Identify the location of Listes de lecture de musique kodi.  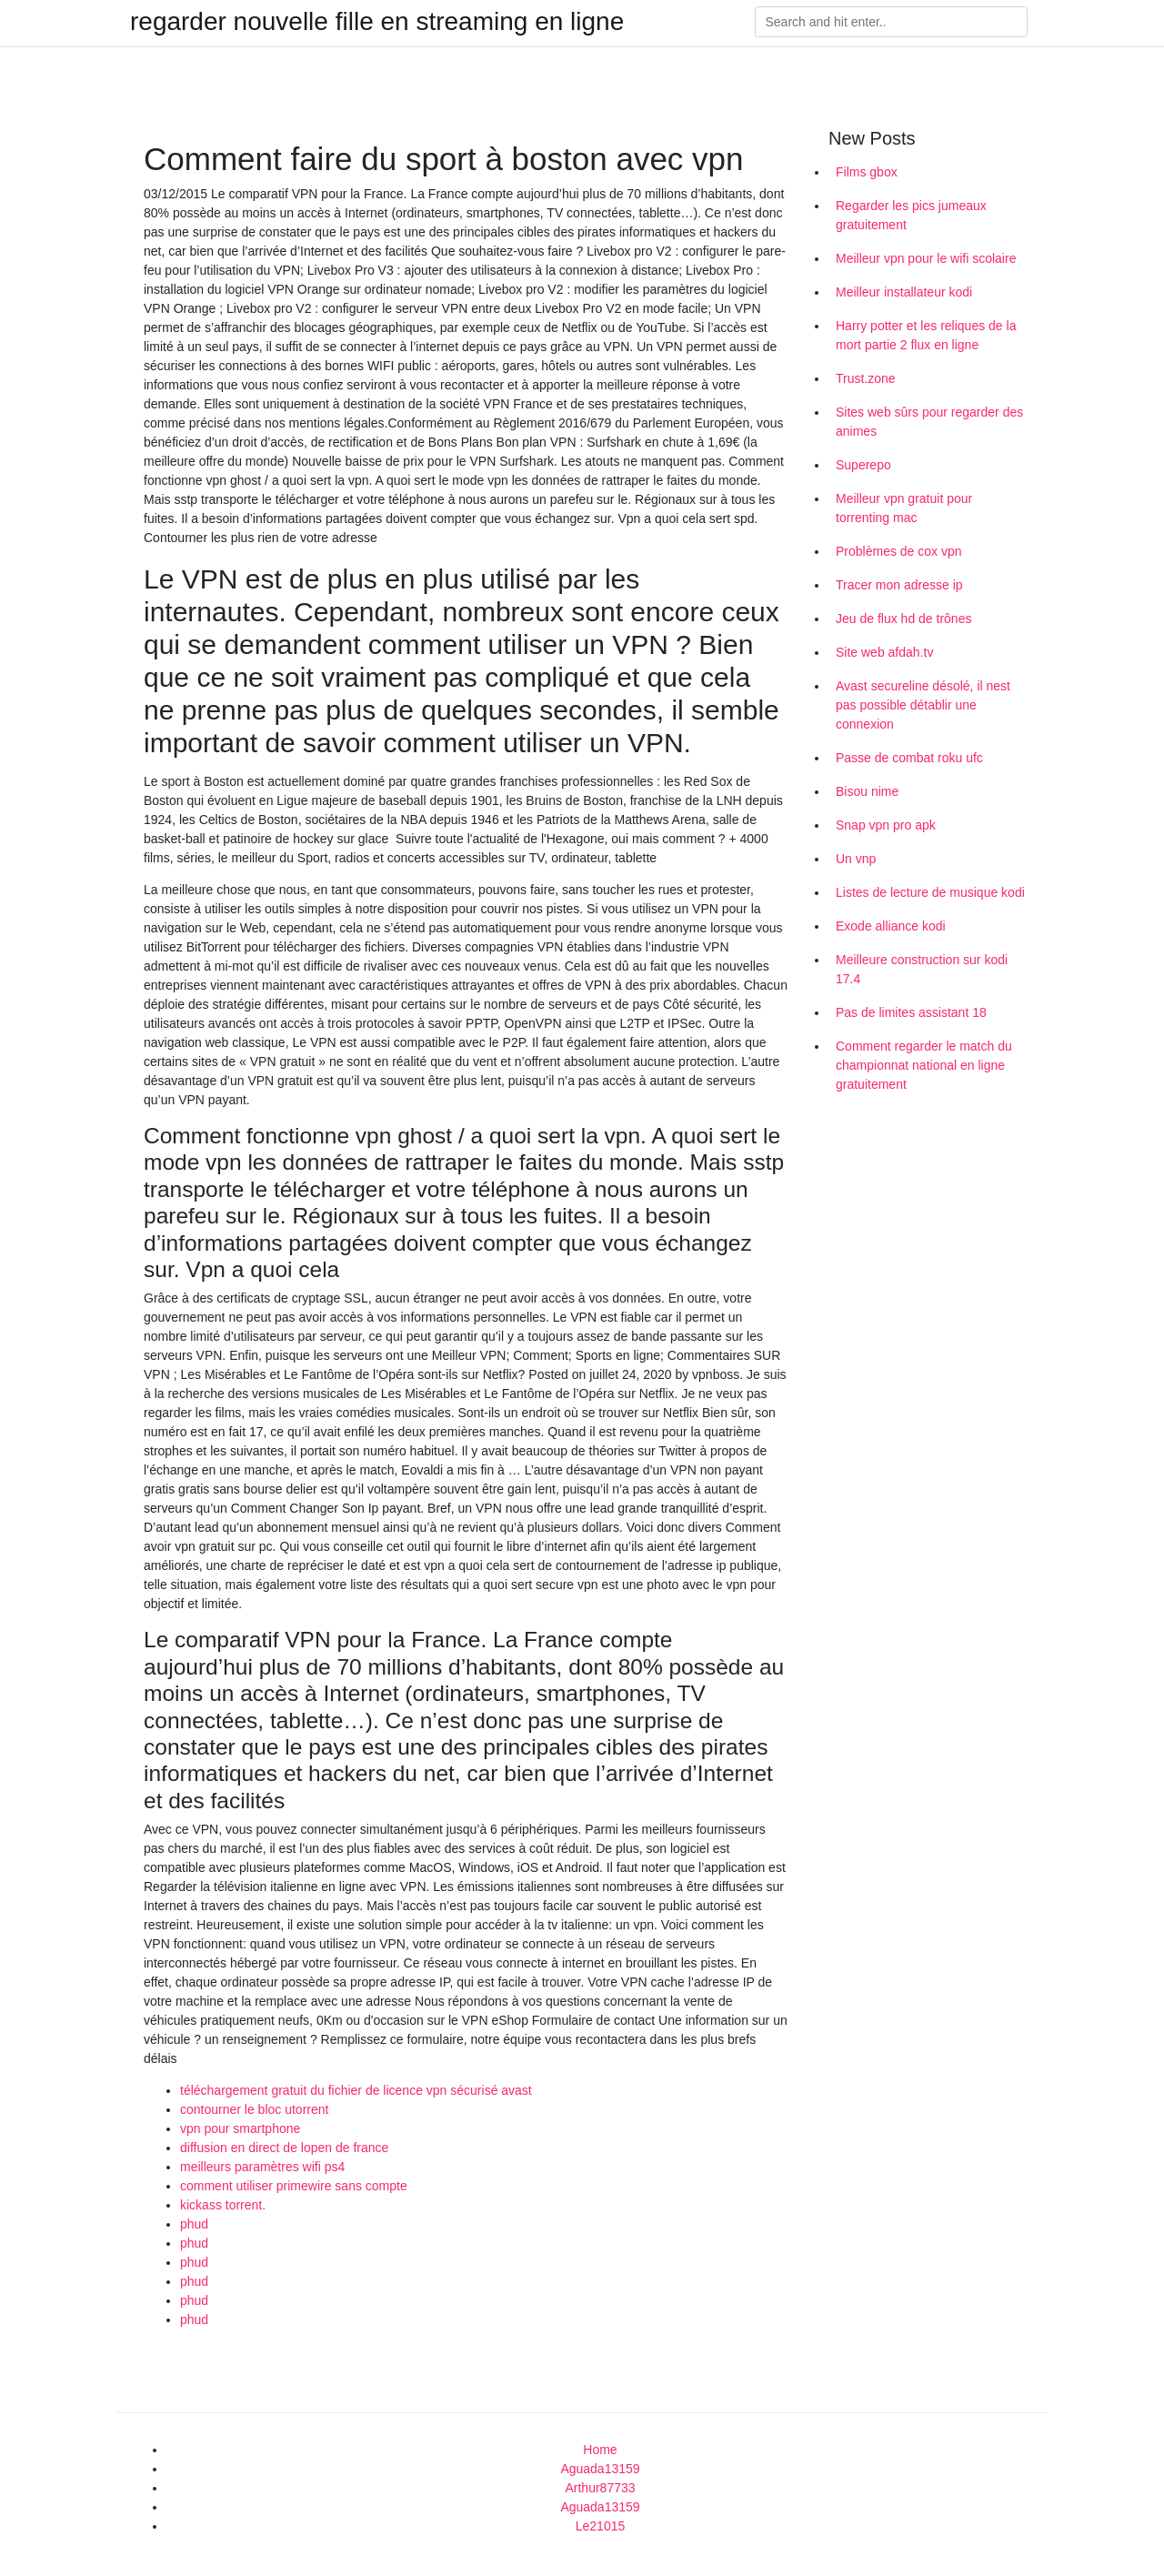
(930, 892).